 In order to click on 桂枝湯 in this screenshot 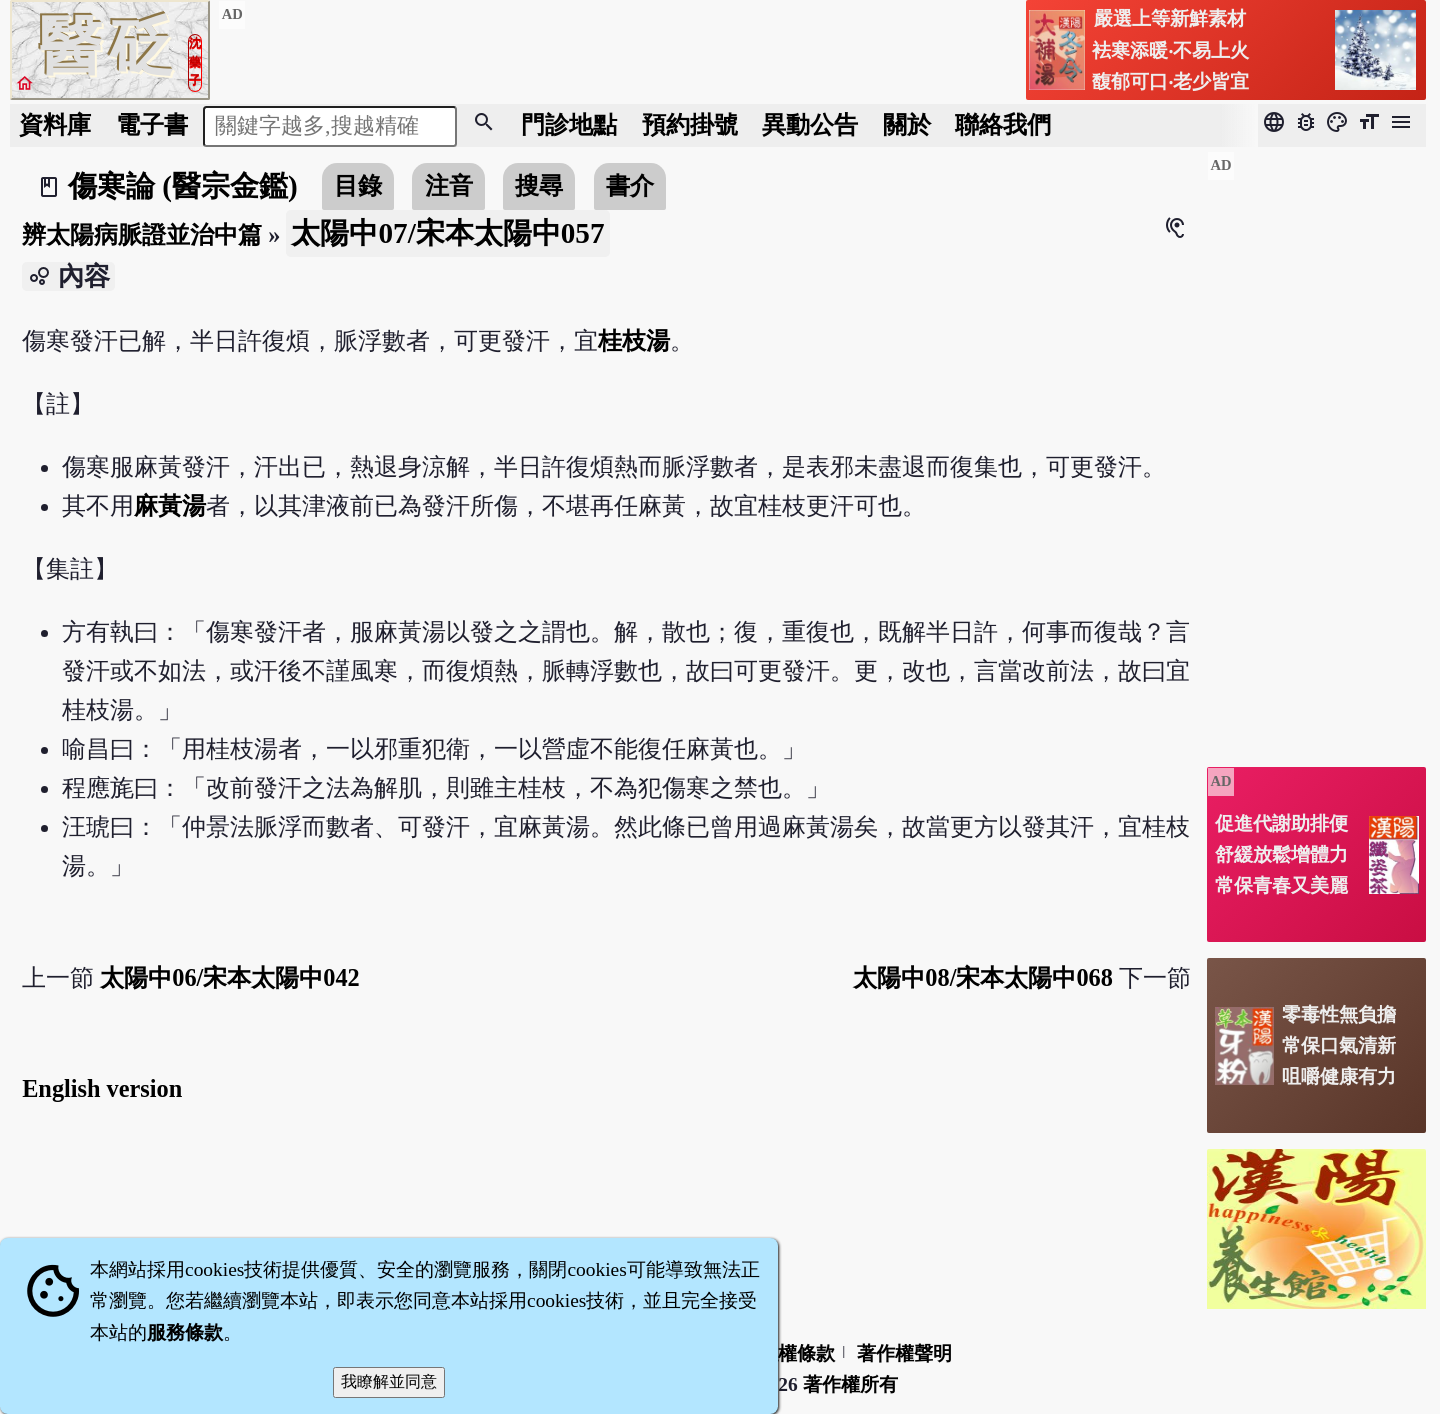, I will do `click(634, 340)`.